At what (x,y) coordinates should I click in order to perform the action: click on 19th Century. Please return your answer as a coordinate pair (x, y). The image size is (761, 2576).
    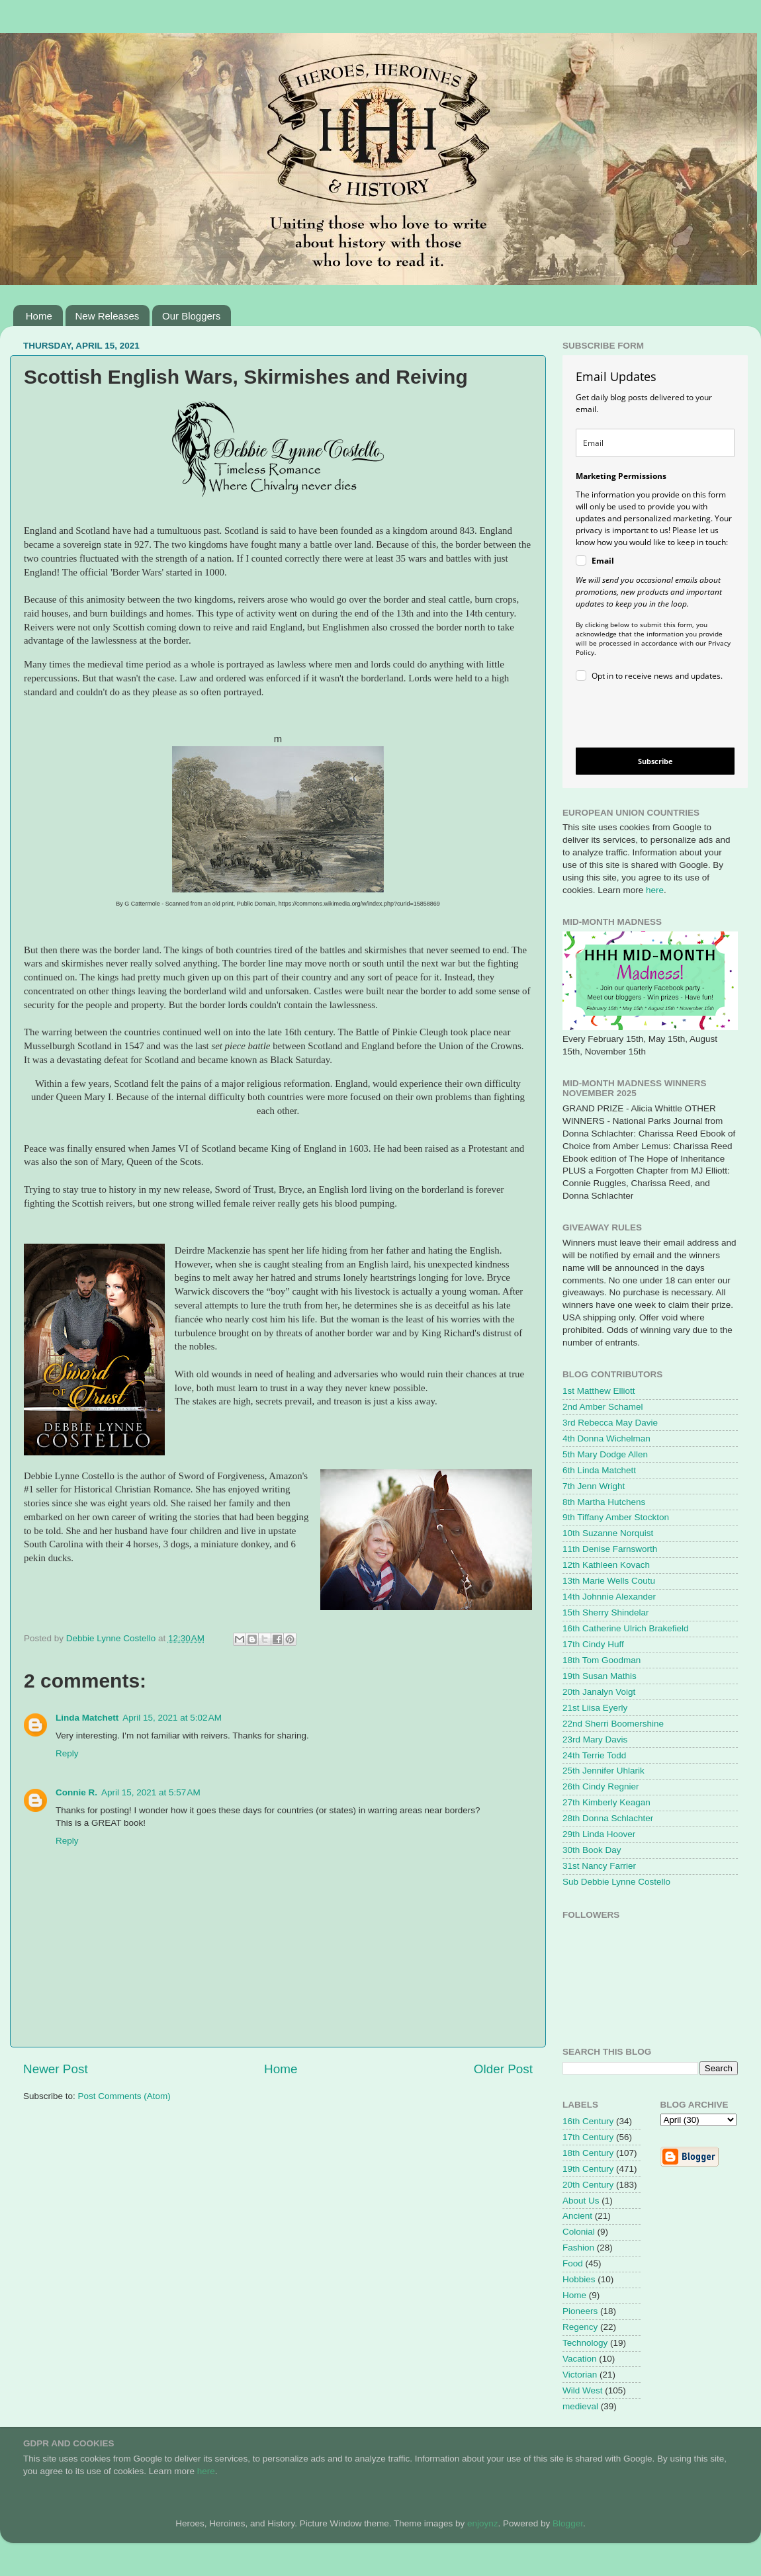
    Looking at the image, I should click on (587, 2169).